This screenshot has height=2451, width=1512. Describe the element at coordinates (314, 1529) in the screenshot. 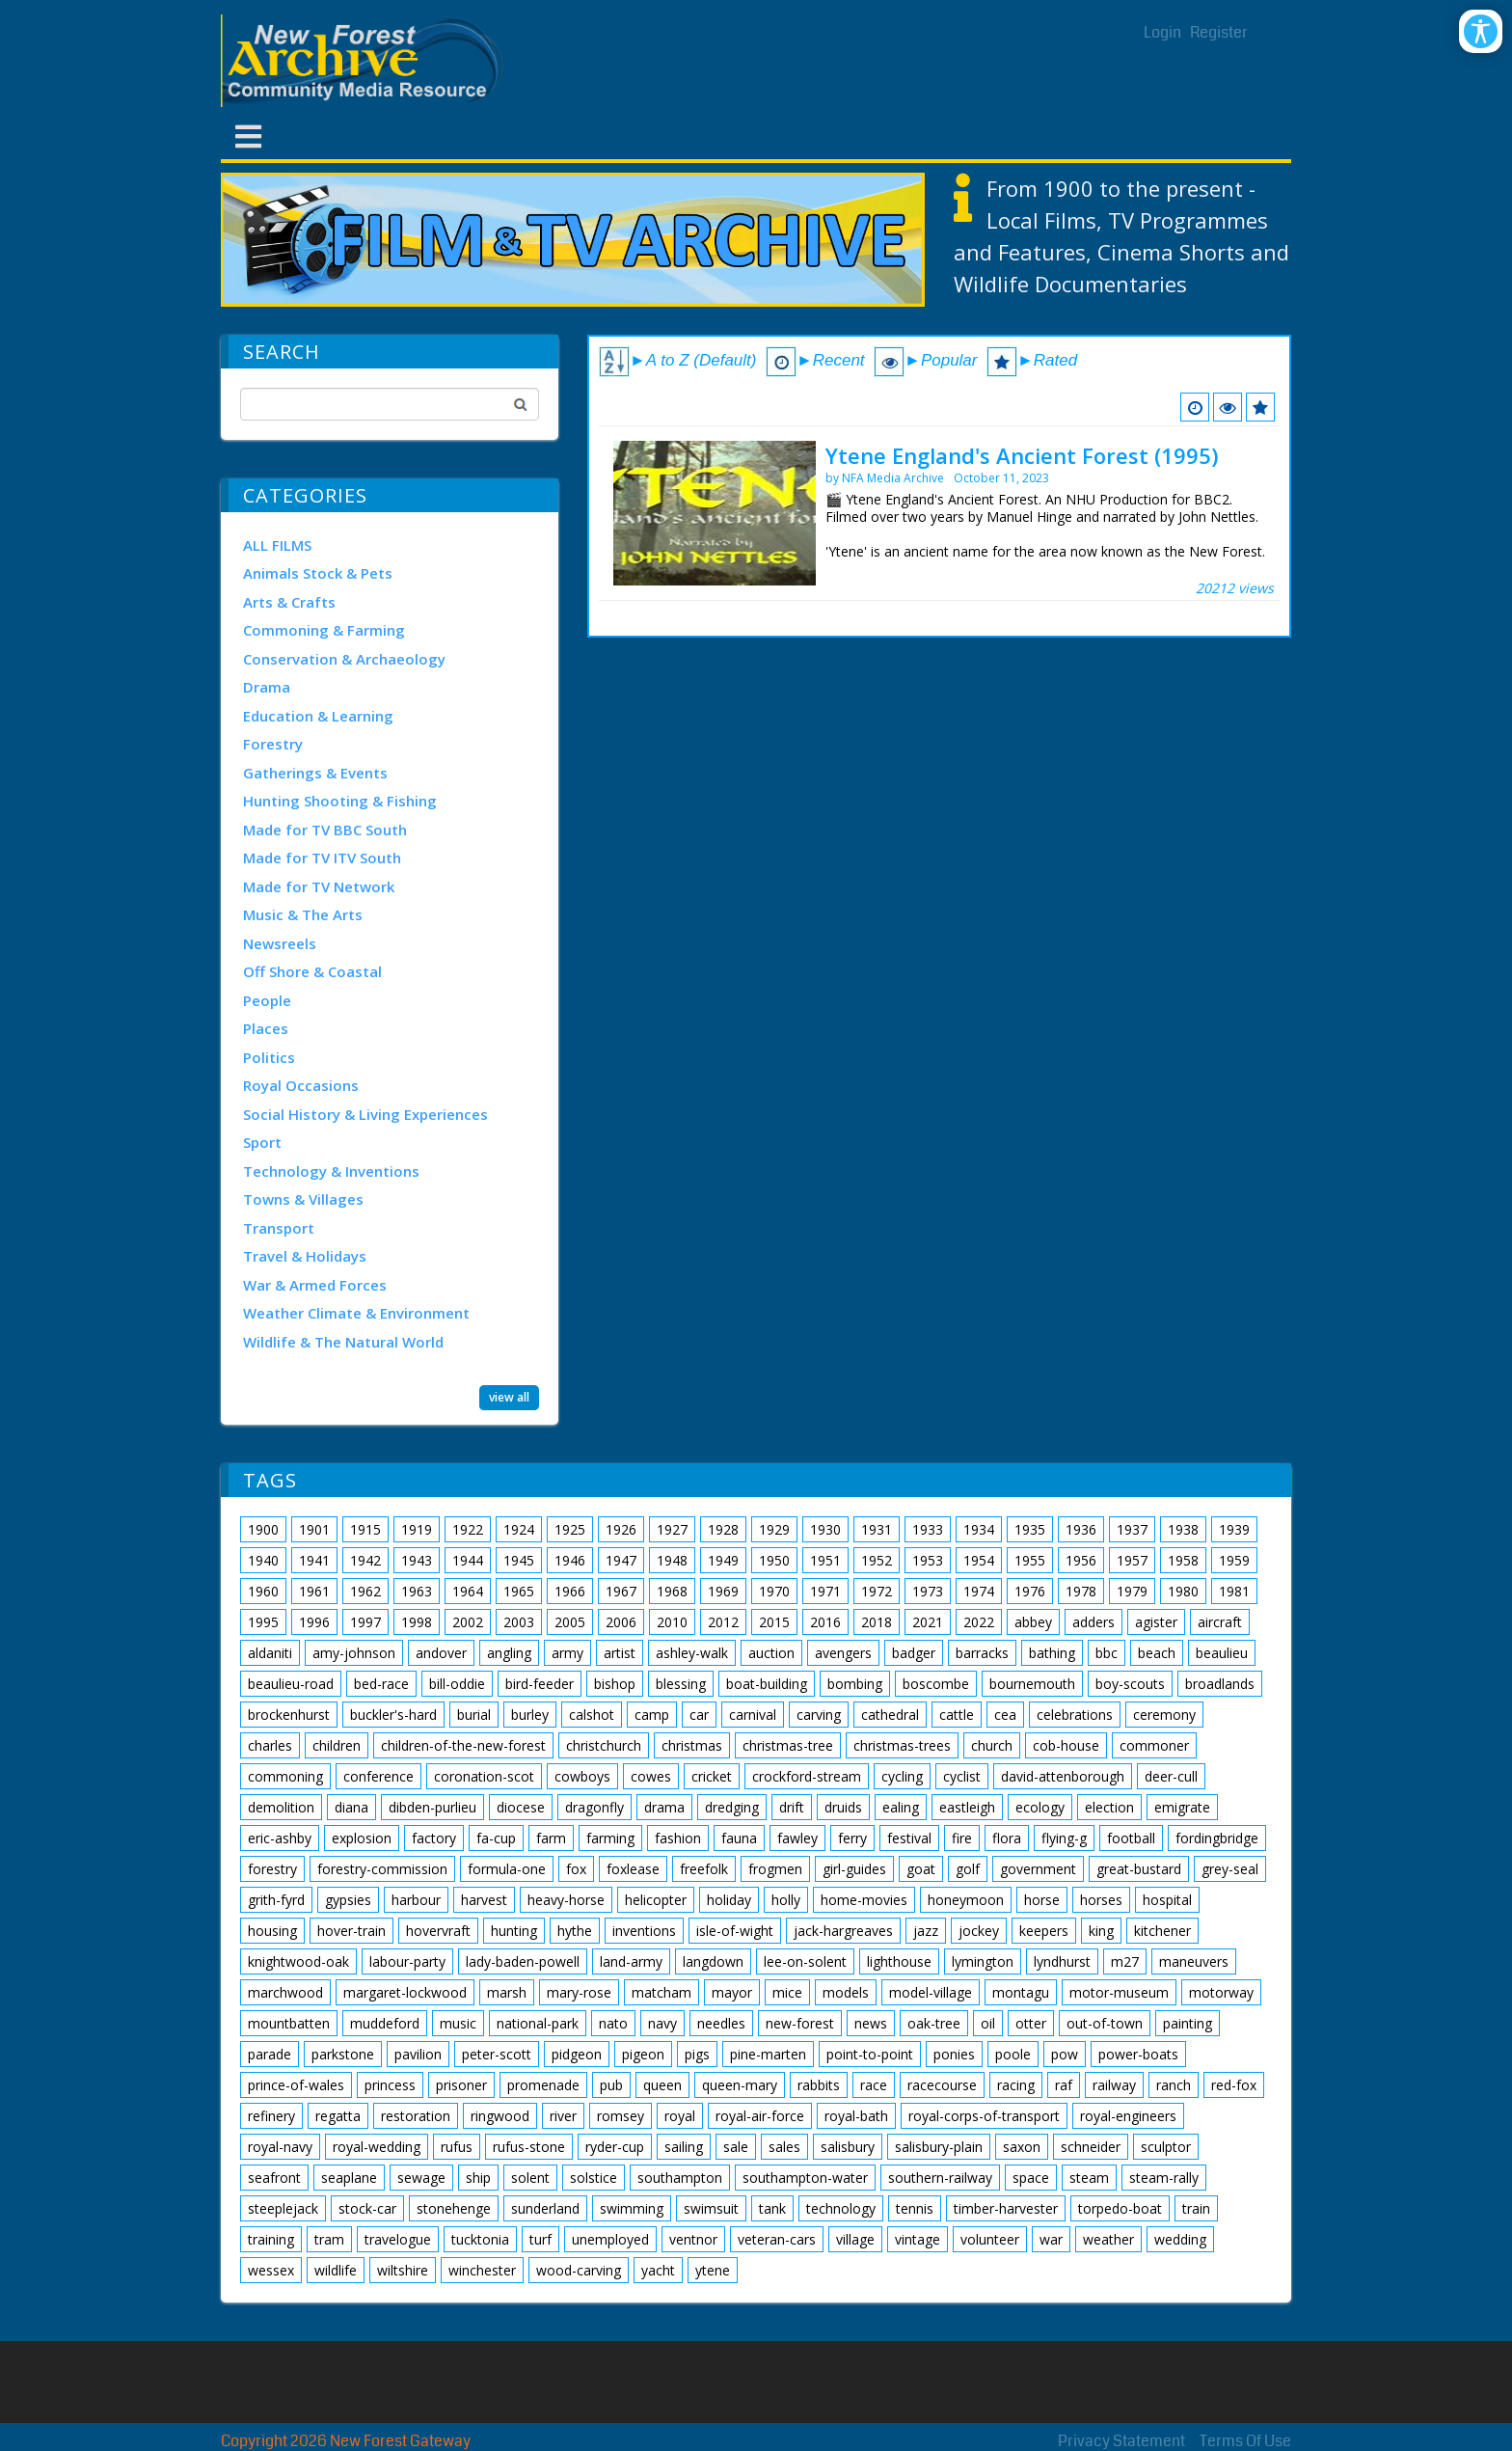

I see `1901` at that location.